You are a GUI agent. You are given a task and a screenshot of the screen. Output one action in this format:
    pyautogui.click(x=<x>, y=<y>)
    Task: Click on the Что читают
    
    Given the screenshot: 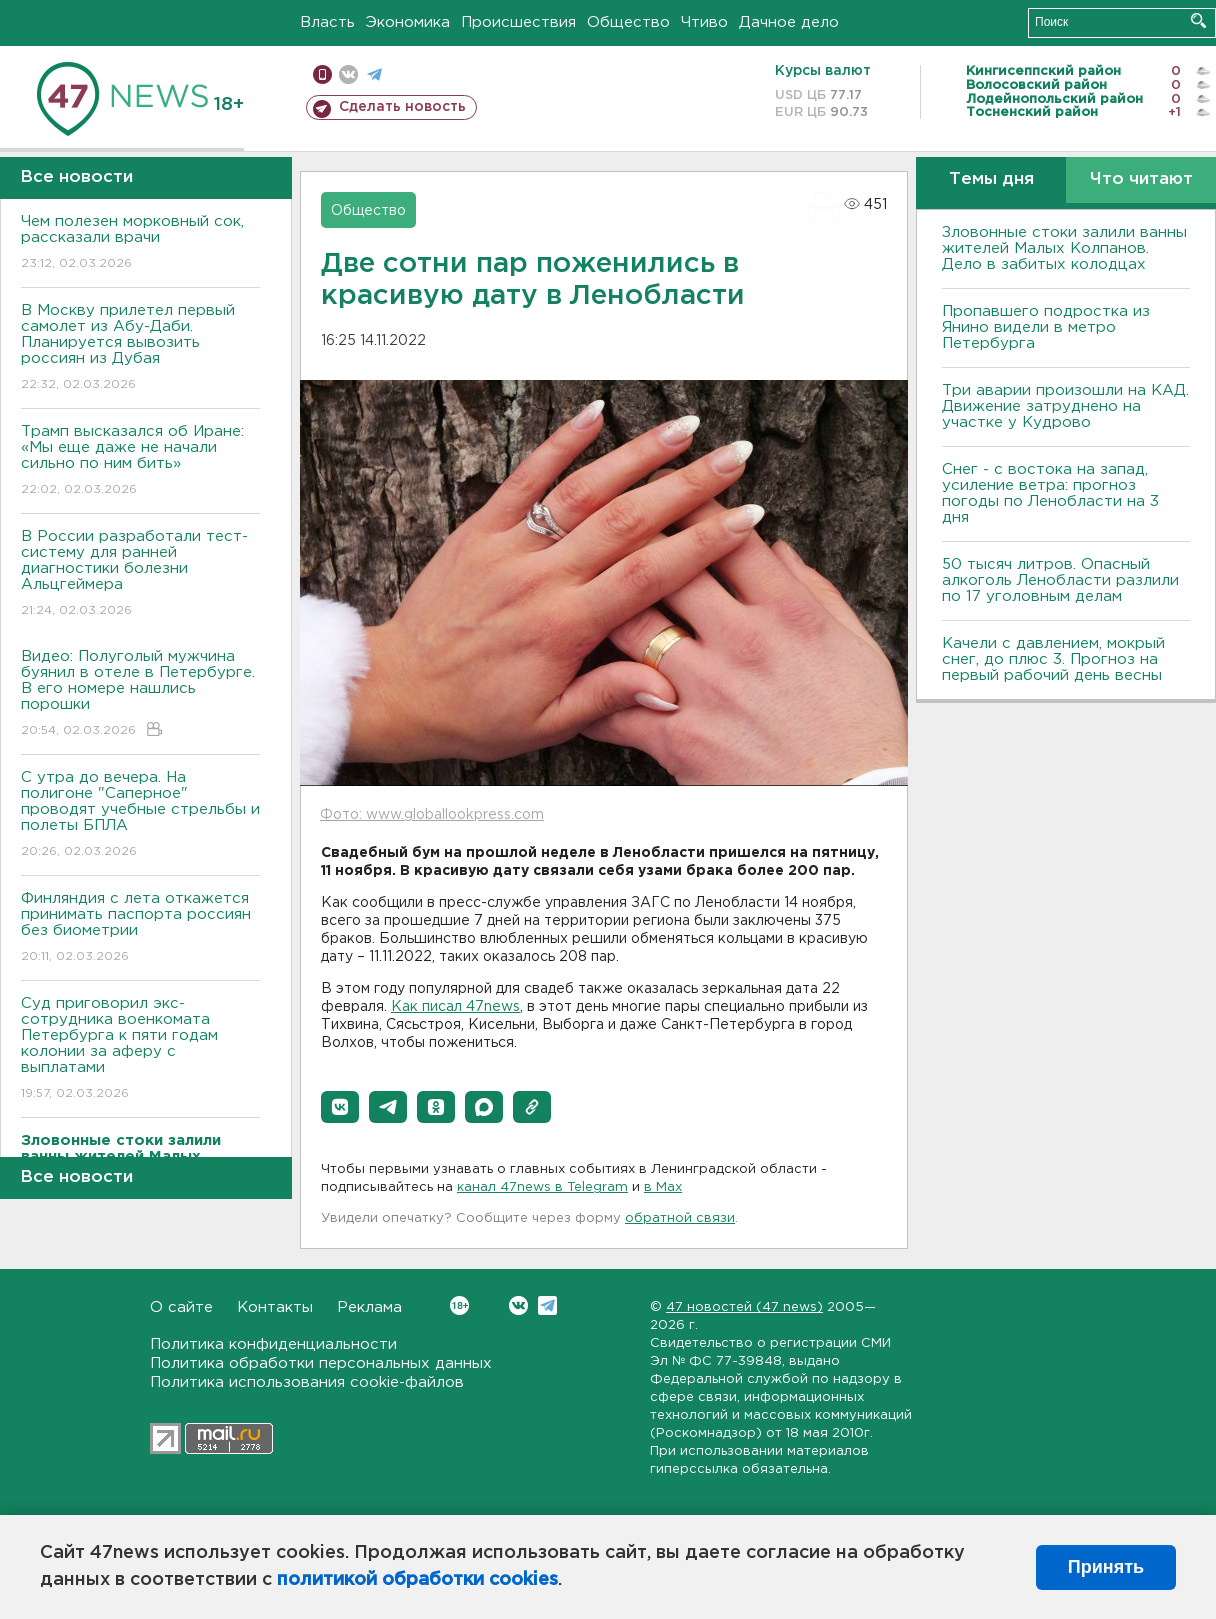 What is the action you would take?
    pyautogui.click(x=1141, y=179)
    